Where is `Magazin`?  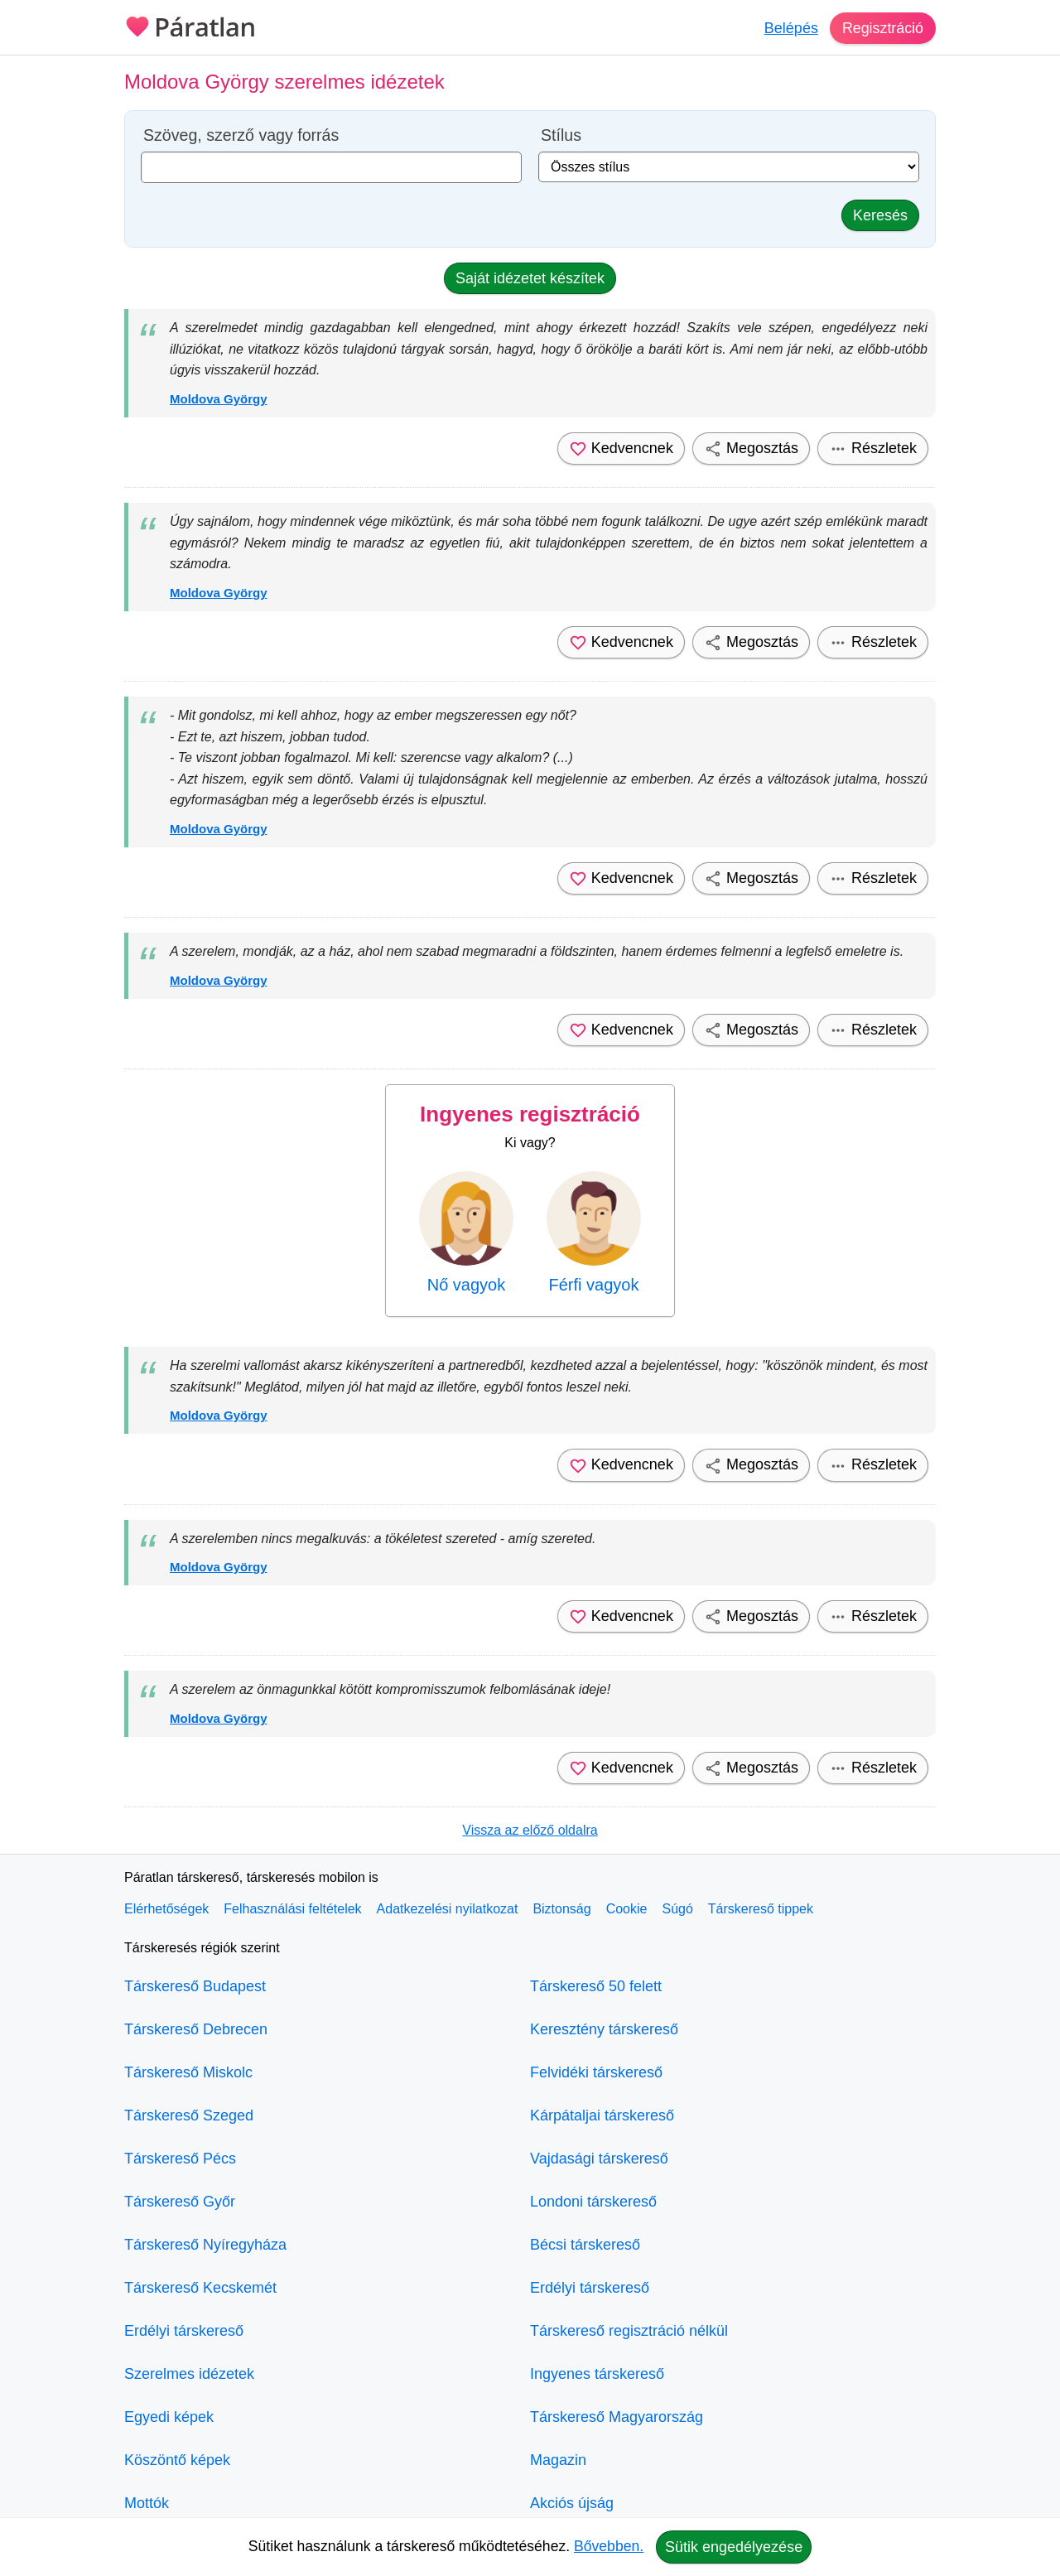 Magazin is located at coordinates (558, 2460).